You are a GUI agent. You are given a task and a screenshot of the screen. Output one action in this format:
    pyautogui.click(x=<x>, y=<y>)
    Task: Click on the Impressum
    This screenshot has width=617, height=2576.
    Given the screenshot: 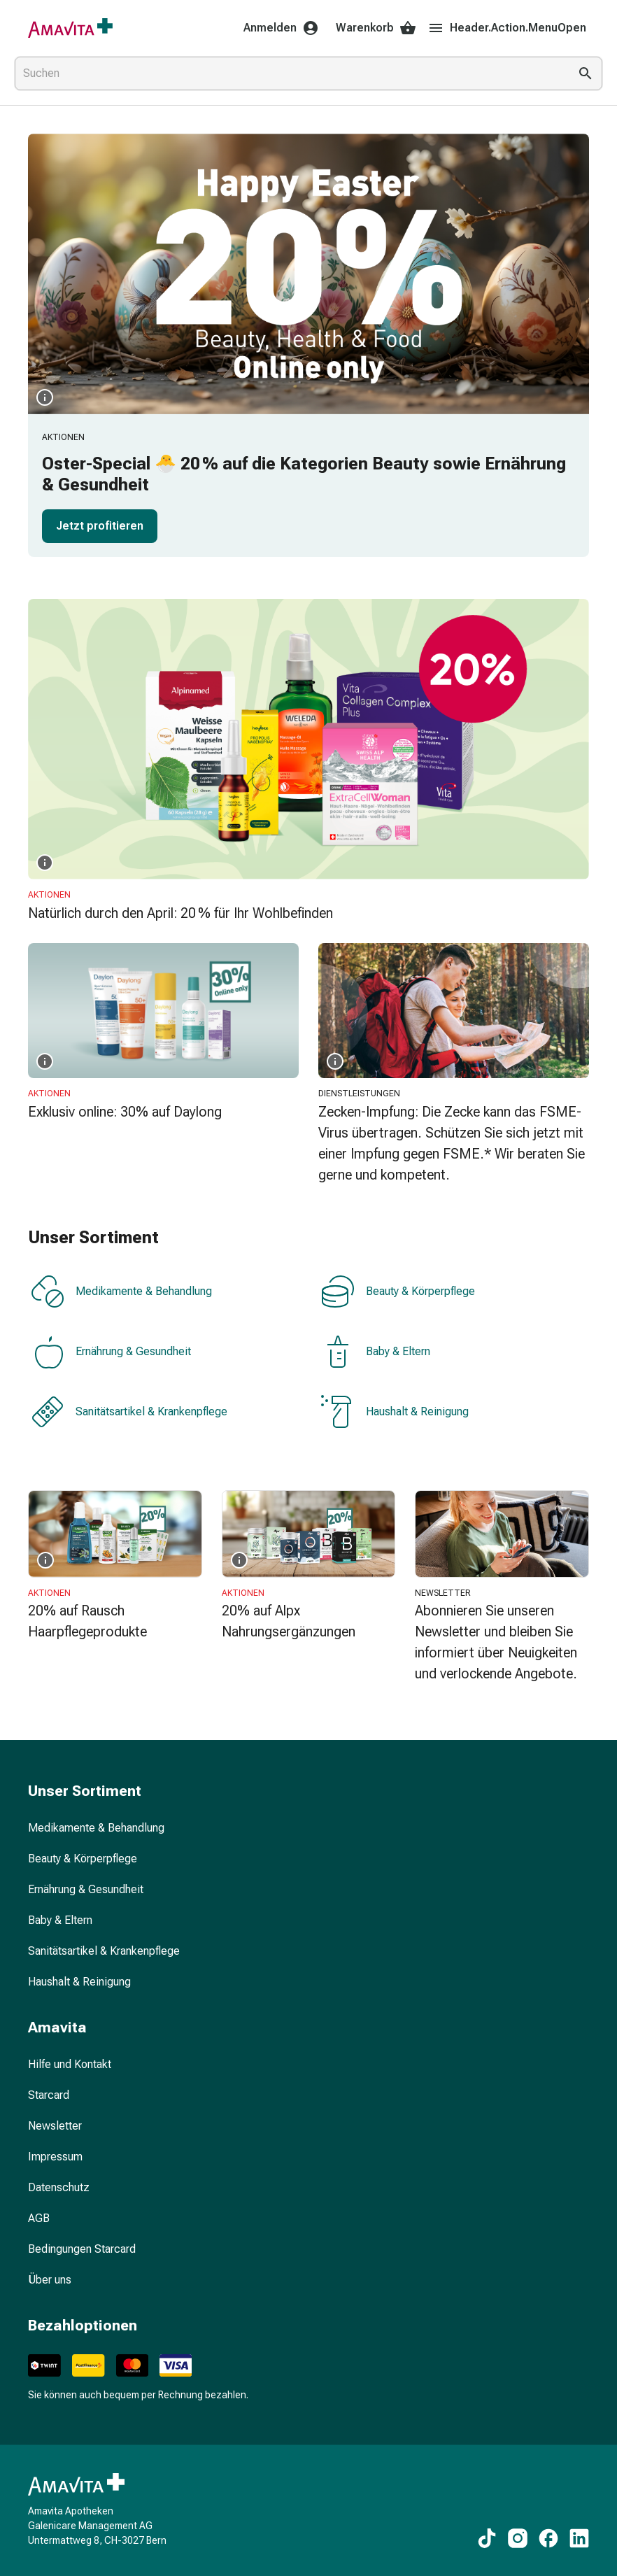 What is the action you would take?
    pyautogui.click(x=55, y=2156)
    